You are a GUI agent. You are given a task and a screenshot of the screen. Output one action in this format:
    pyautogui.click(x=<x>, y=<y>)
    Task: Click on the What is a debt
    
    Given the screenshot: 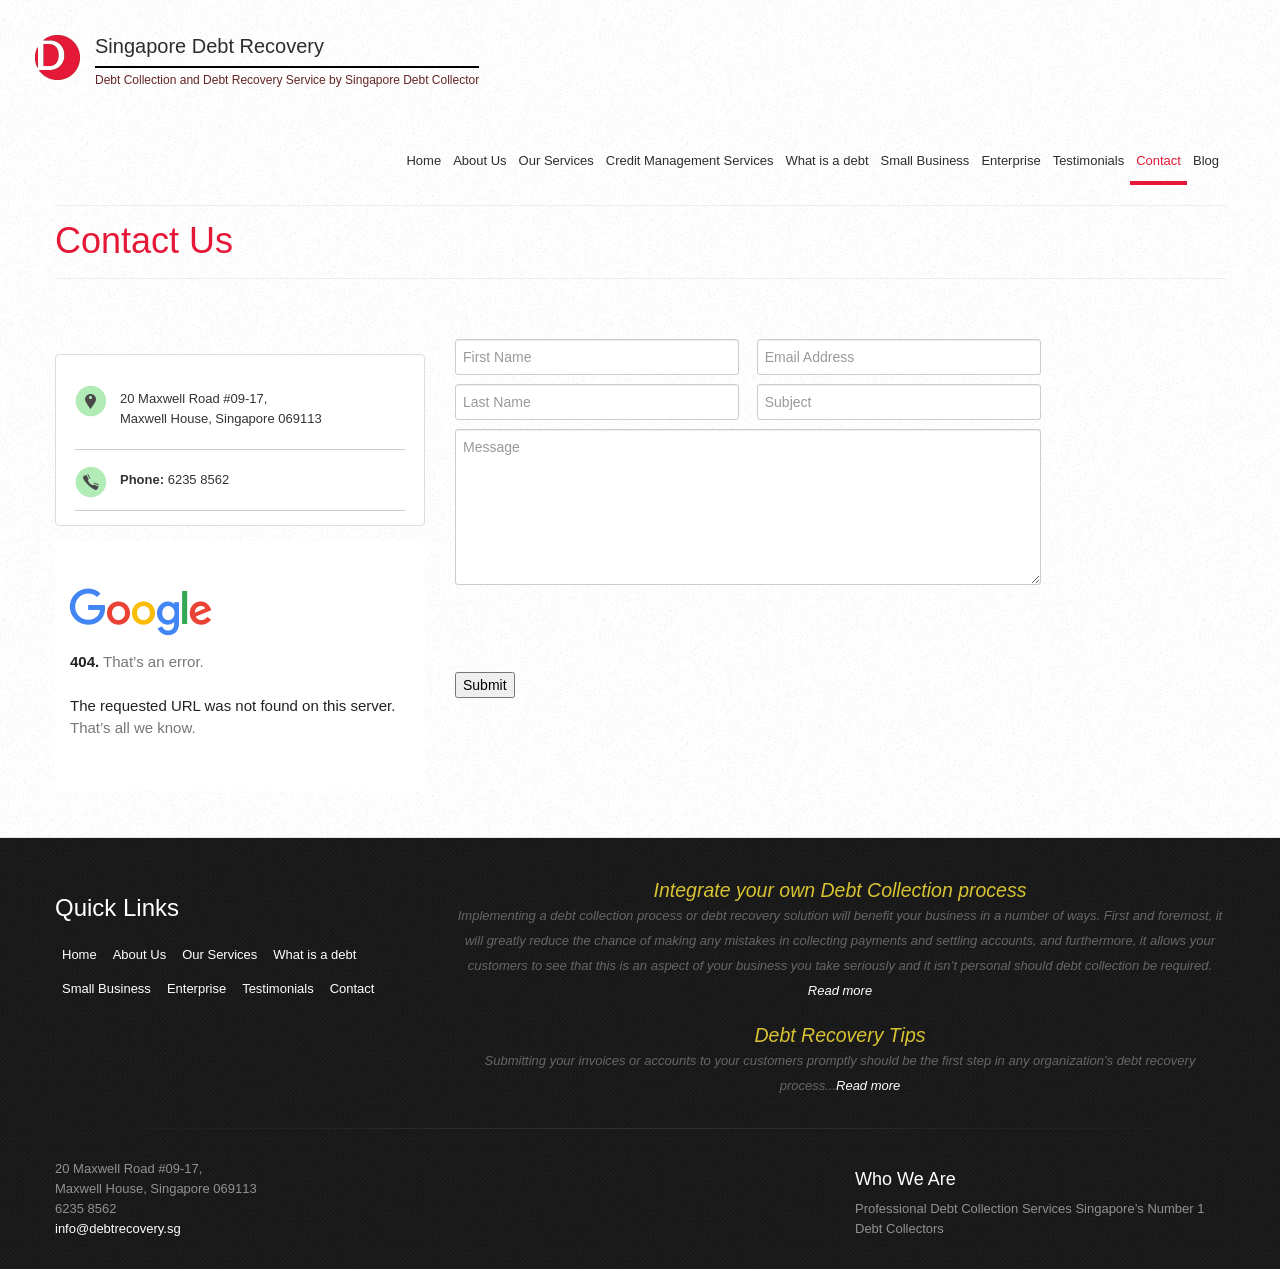 What is the action you would take?
    pyautogui.click(x=826, y=160)
    